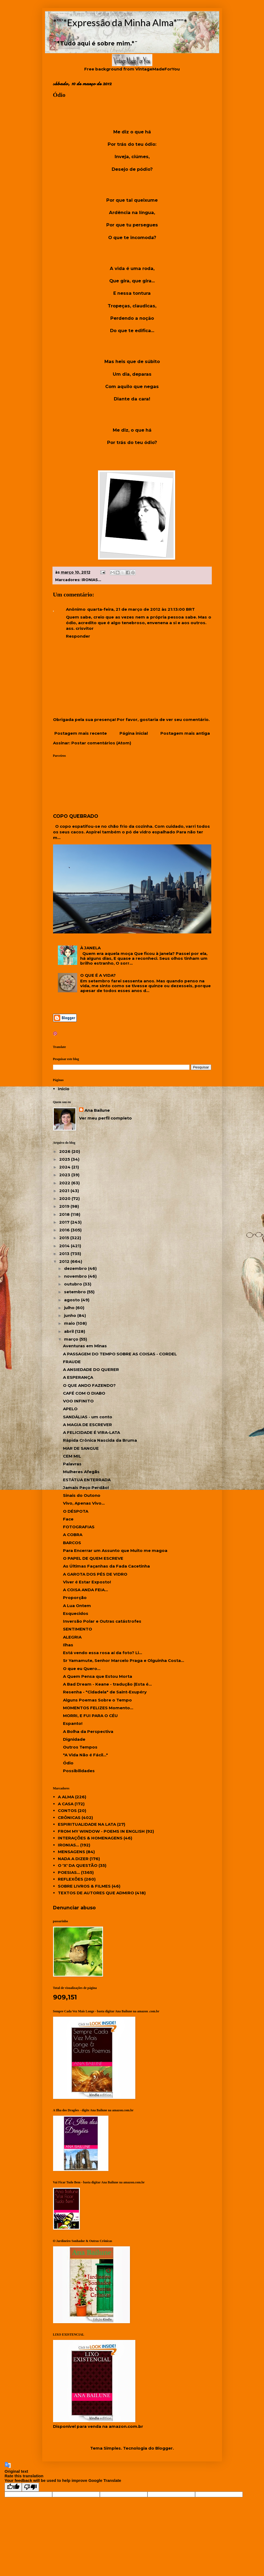  I want to click on 2020, so click(65, 1198).